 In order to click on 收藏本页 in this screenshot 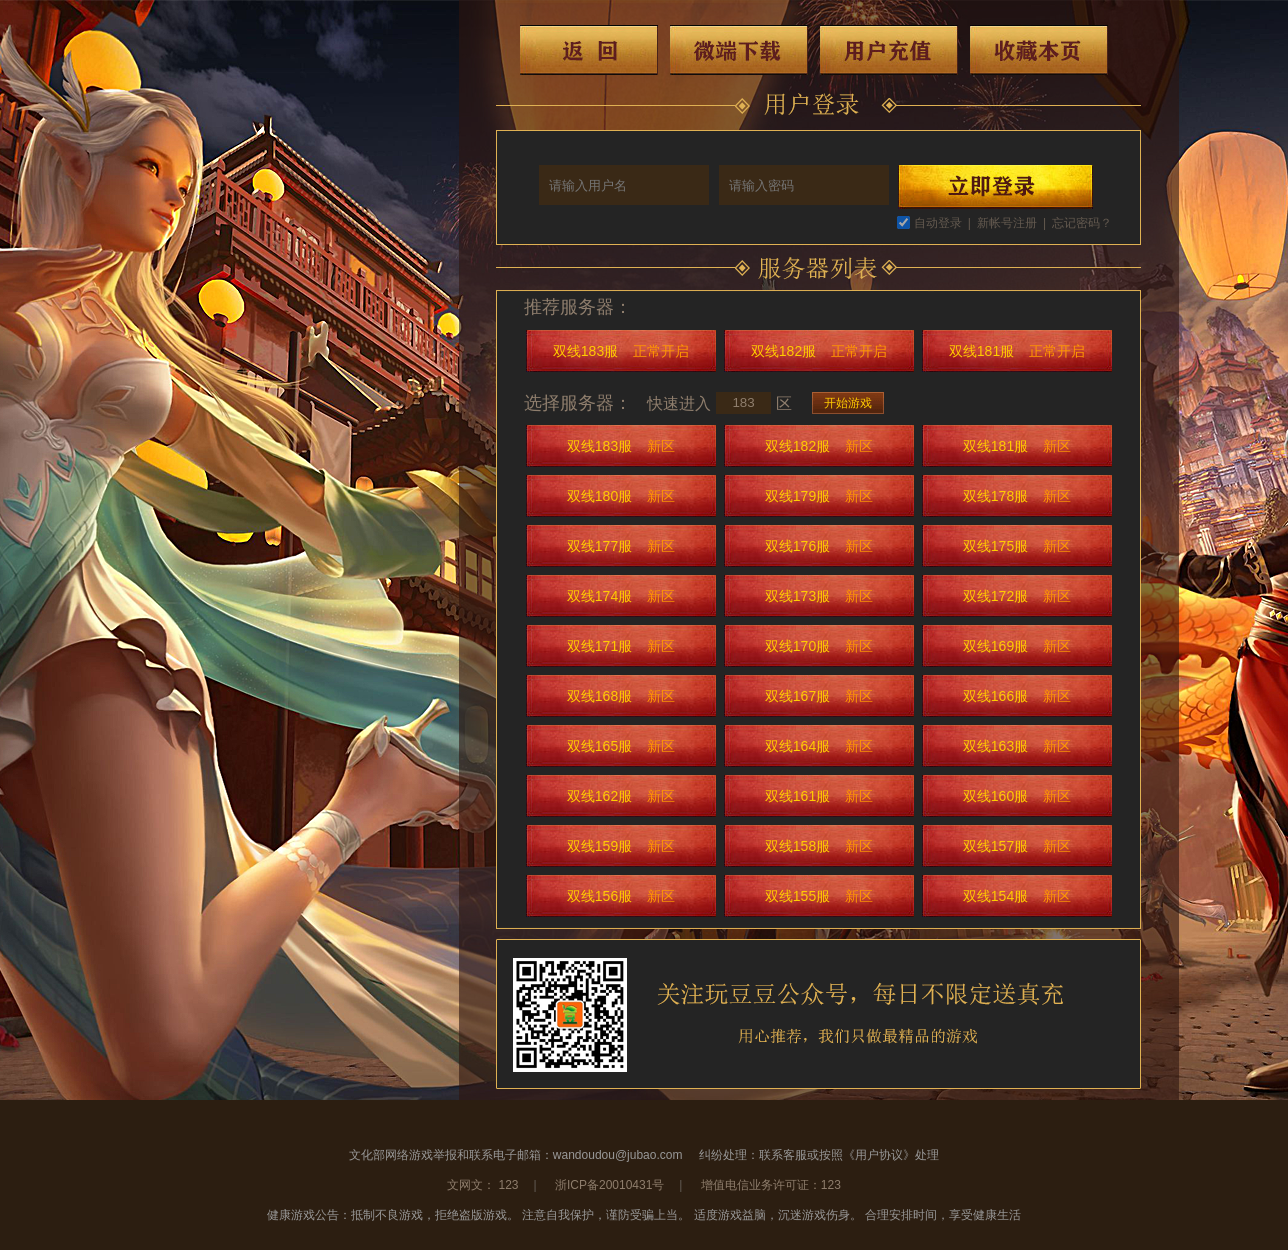, I will do `click(1039, 50)`.